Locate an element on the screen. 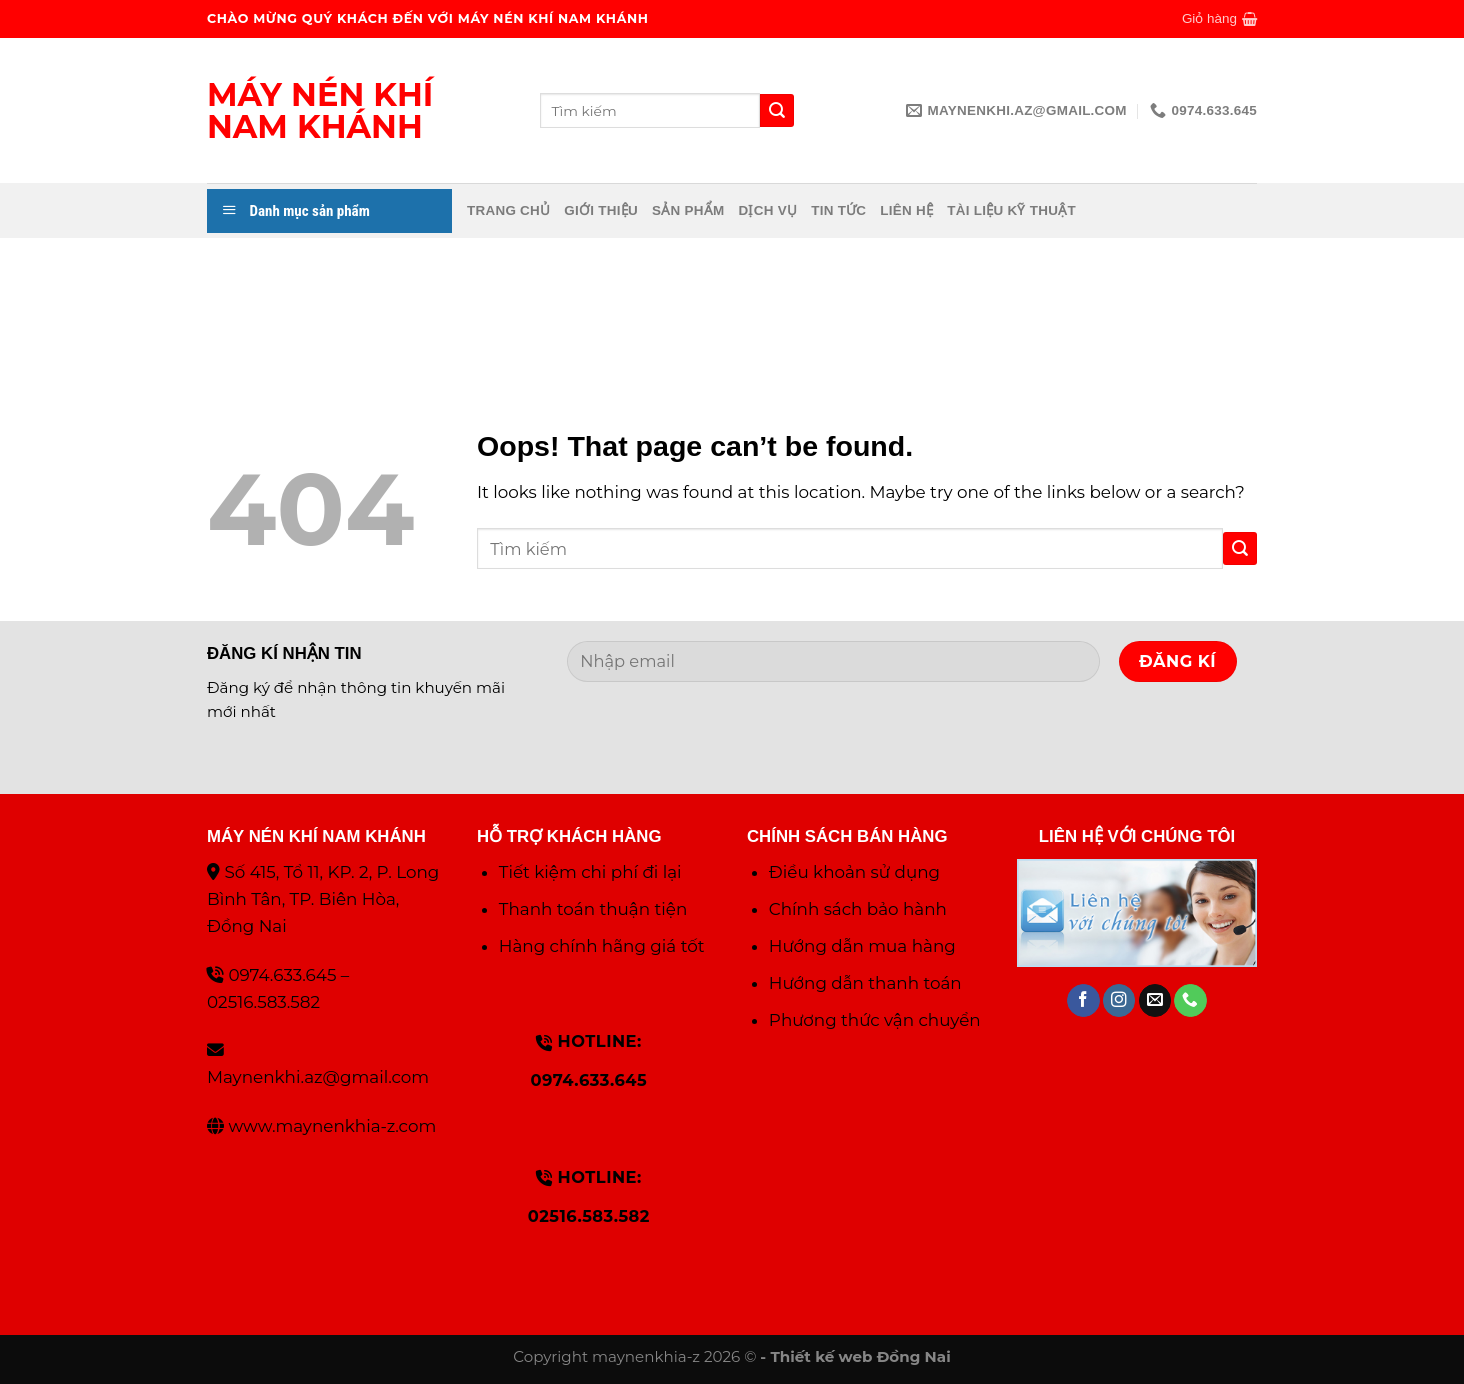 The image size is (1464, 1384). Hướng dẫn thanh toán is located at coordinates (865, 983).